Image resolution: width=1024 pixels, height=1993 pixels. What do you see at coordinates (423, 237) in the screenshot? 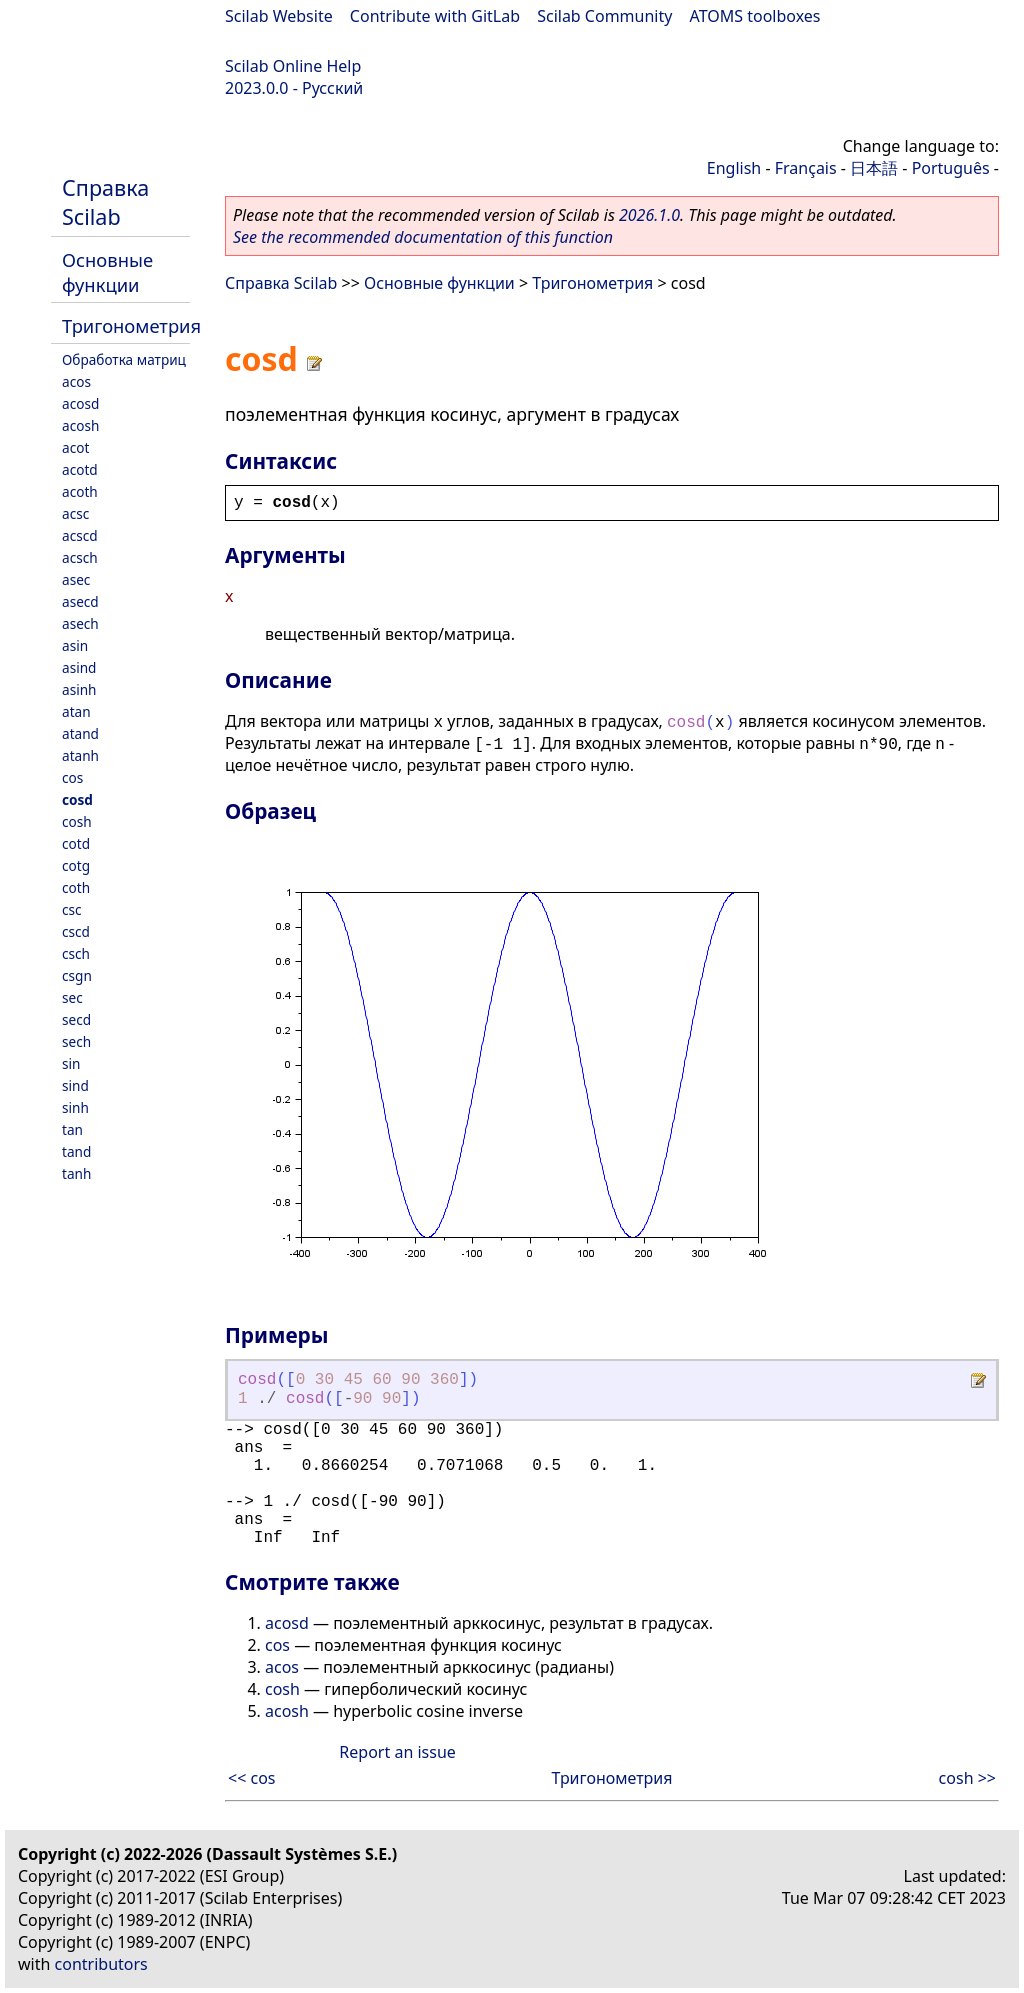
I see `See the recommended documentation of this function` at bounding box center [423, 237].